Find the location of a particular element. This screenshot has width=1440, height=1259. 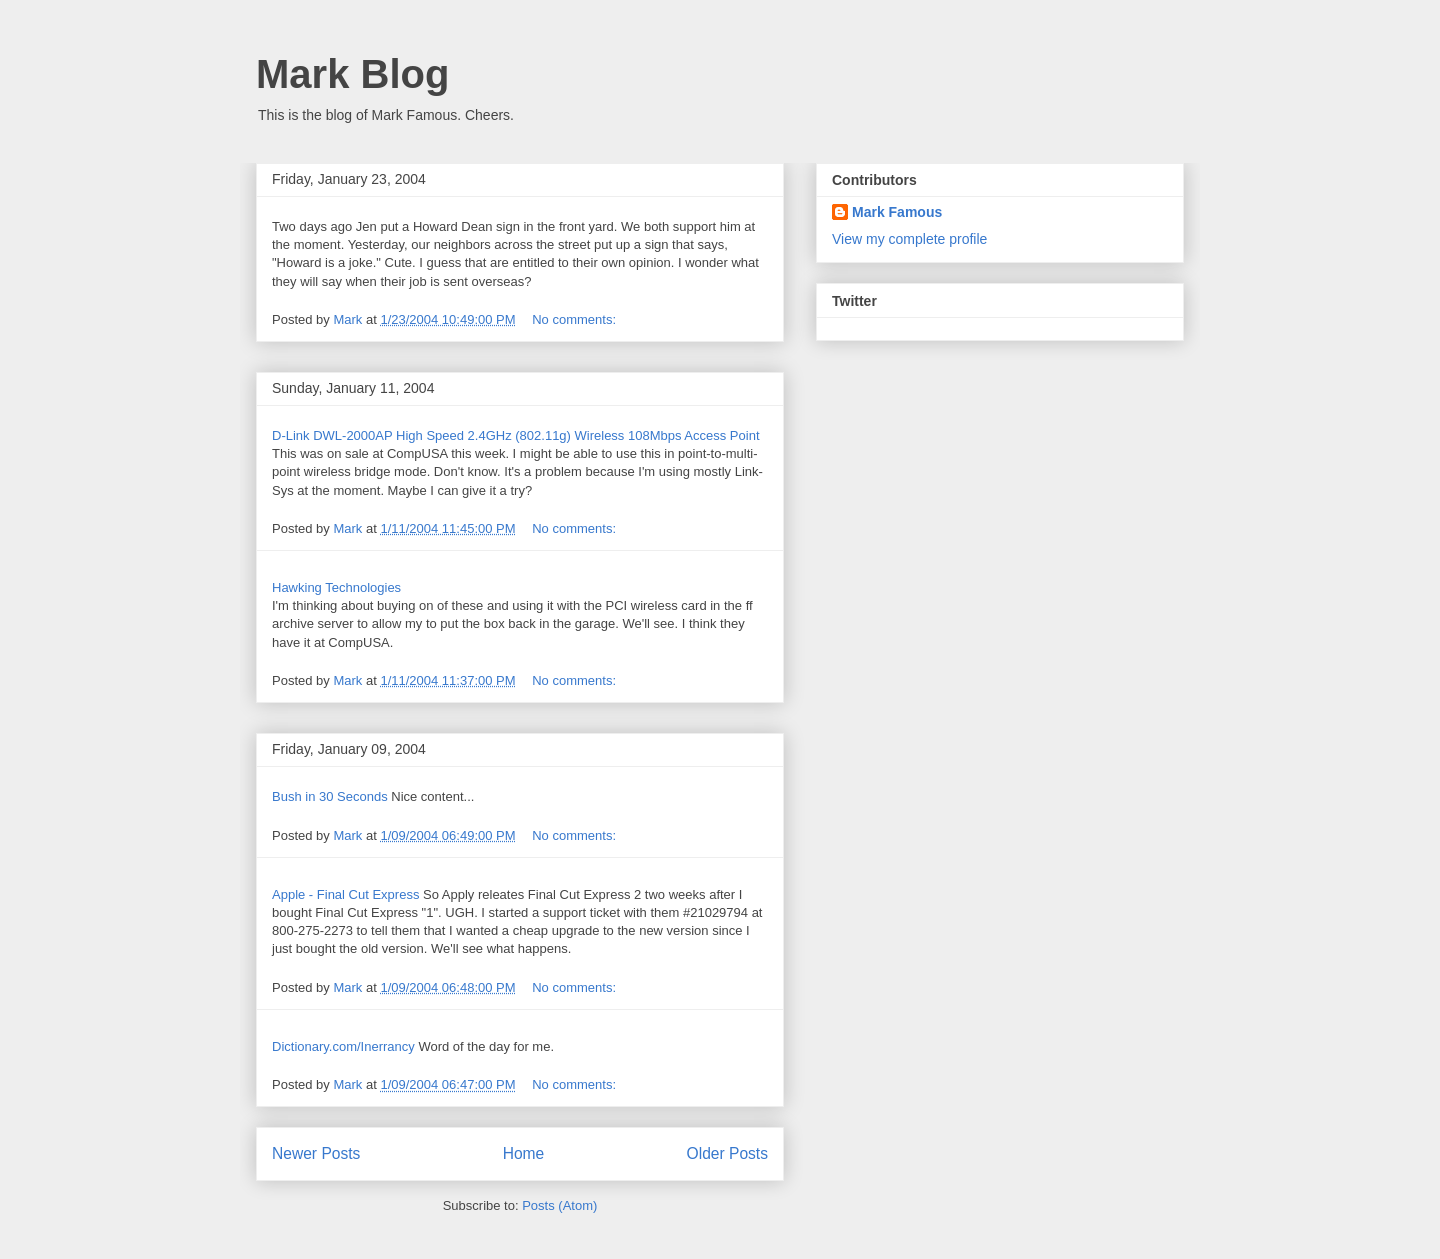

Older Posts is located at coordinates (727, 1153).